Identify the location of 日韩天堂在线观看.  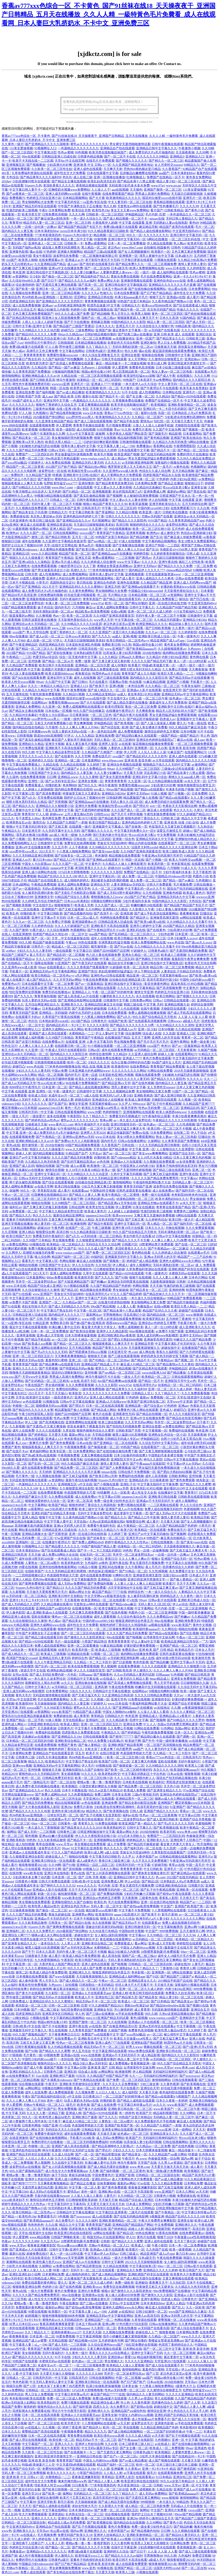
(114, 359).